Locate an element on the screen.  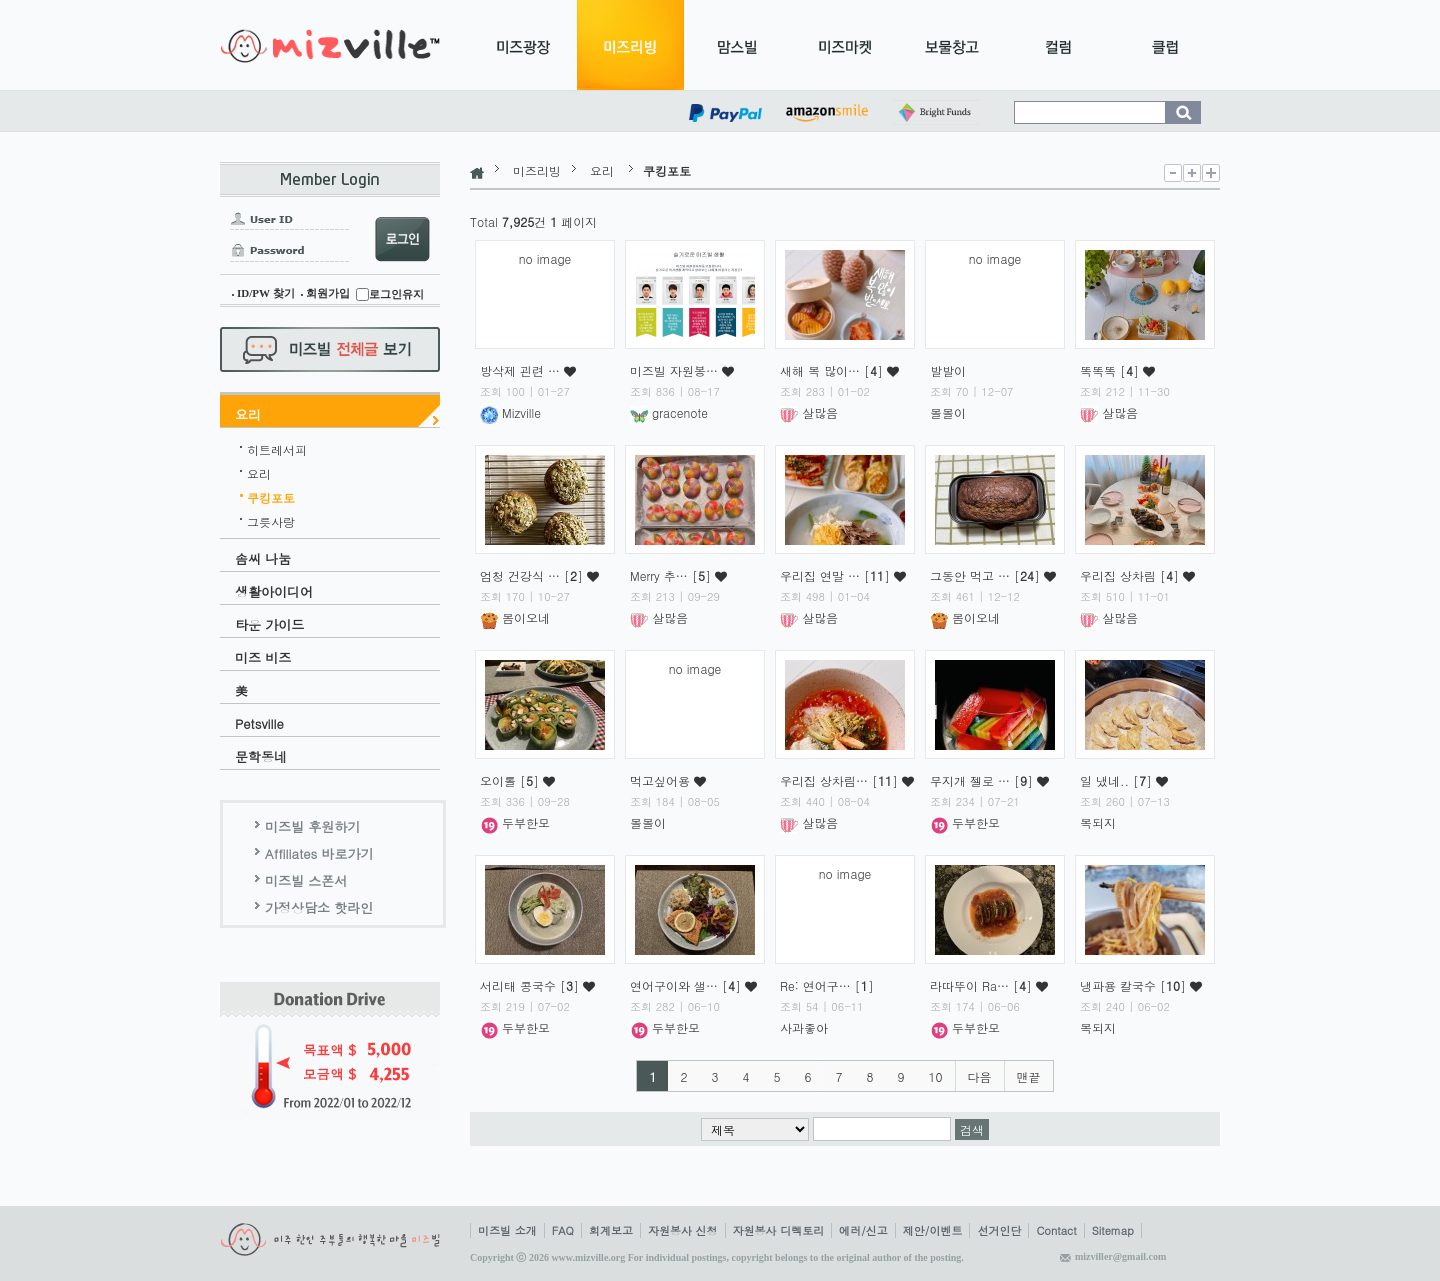
자원봉사 디렉토리 is located at coordinates (779, 1230).